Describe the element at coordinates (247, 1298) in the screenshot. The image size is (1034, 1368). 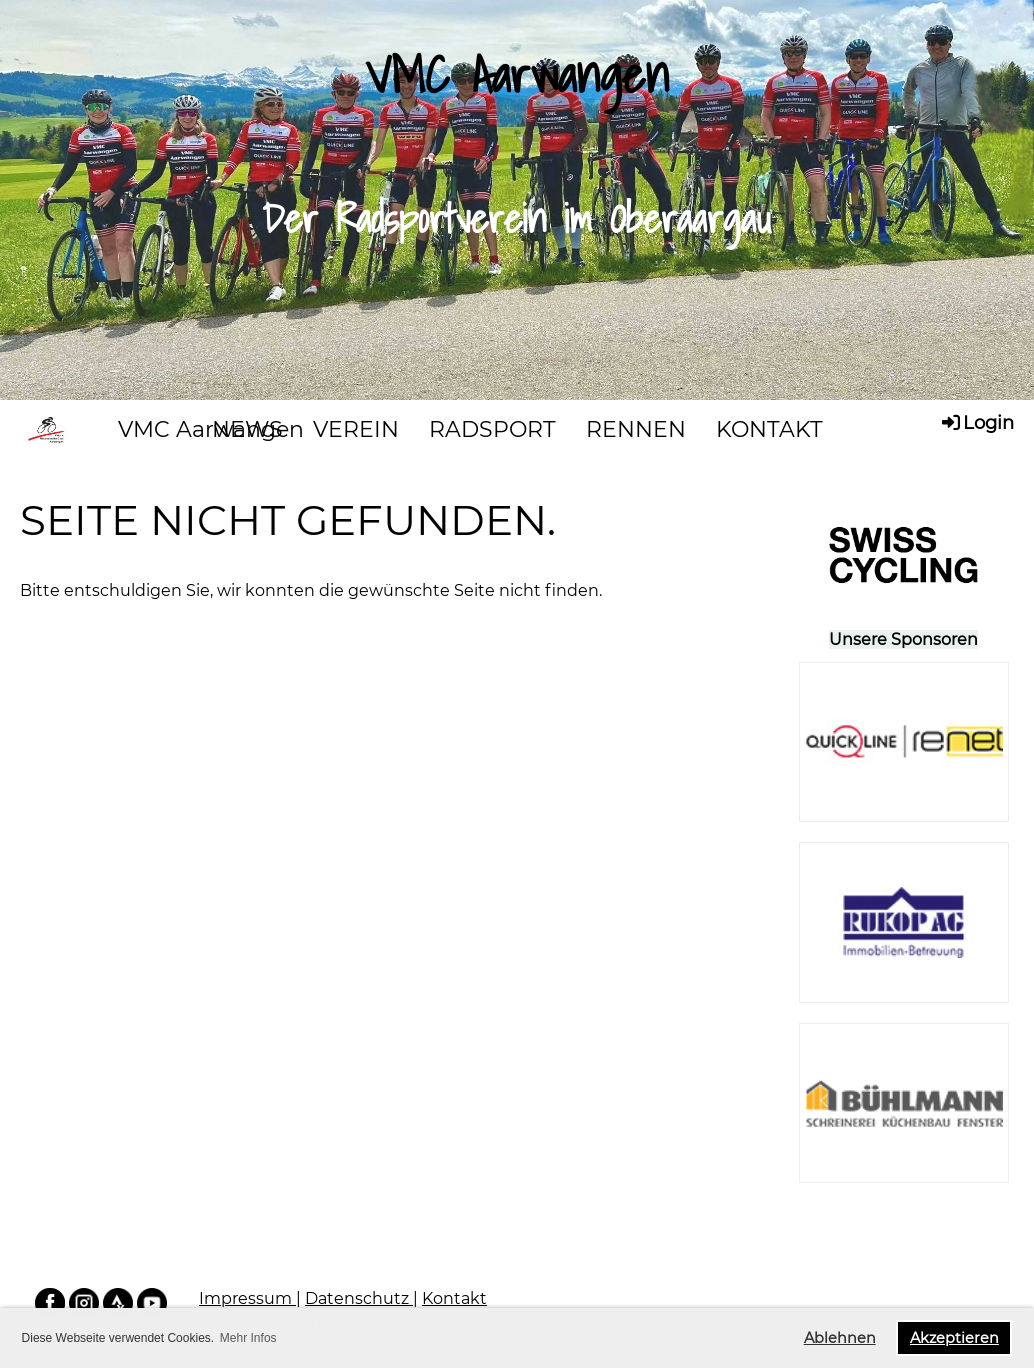
I see `Impressum` at that location.